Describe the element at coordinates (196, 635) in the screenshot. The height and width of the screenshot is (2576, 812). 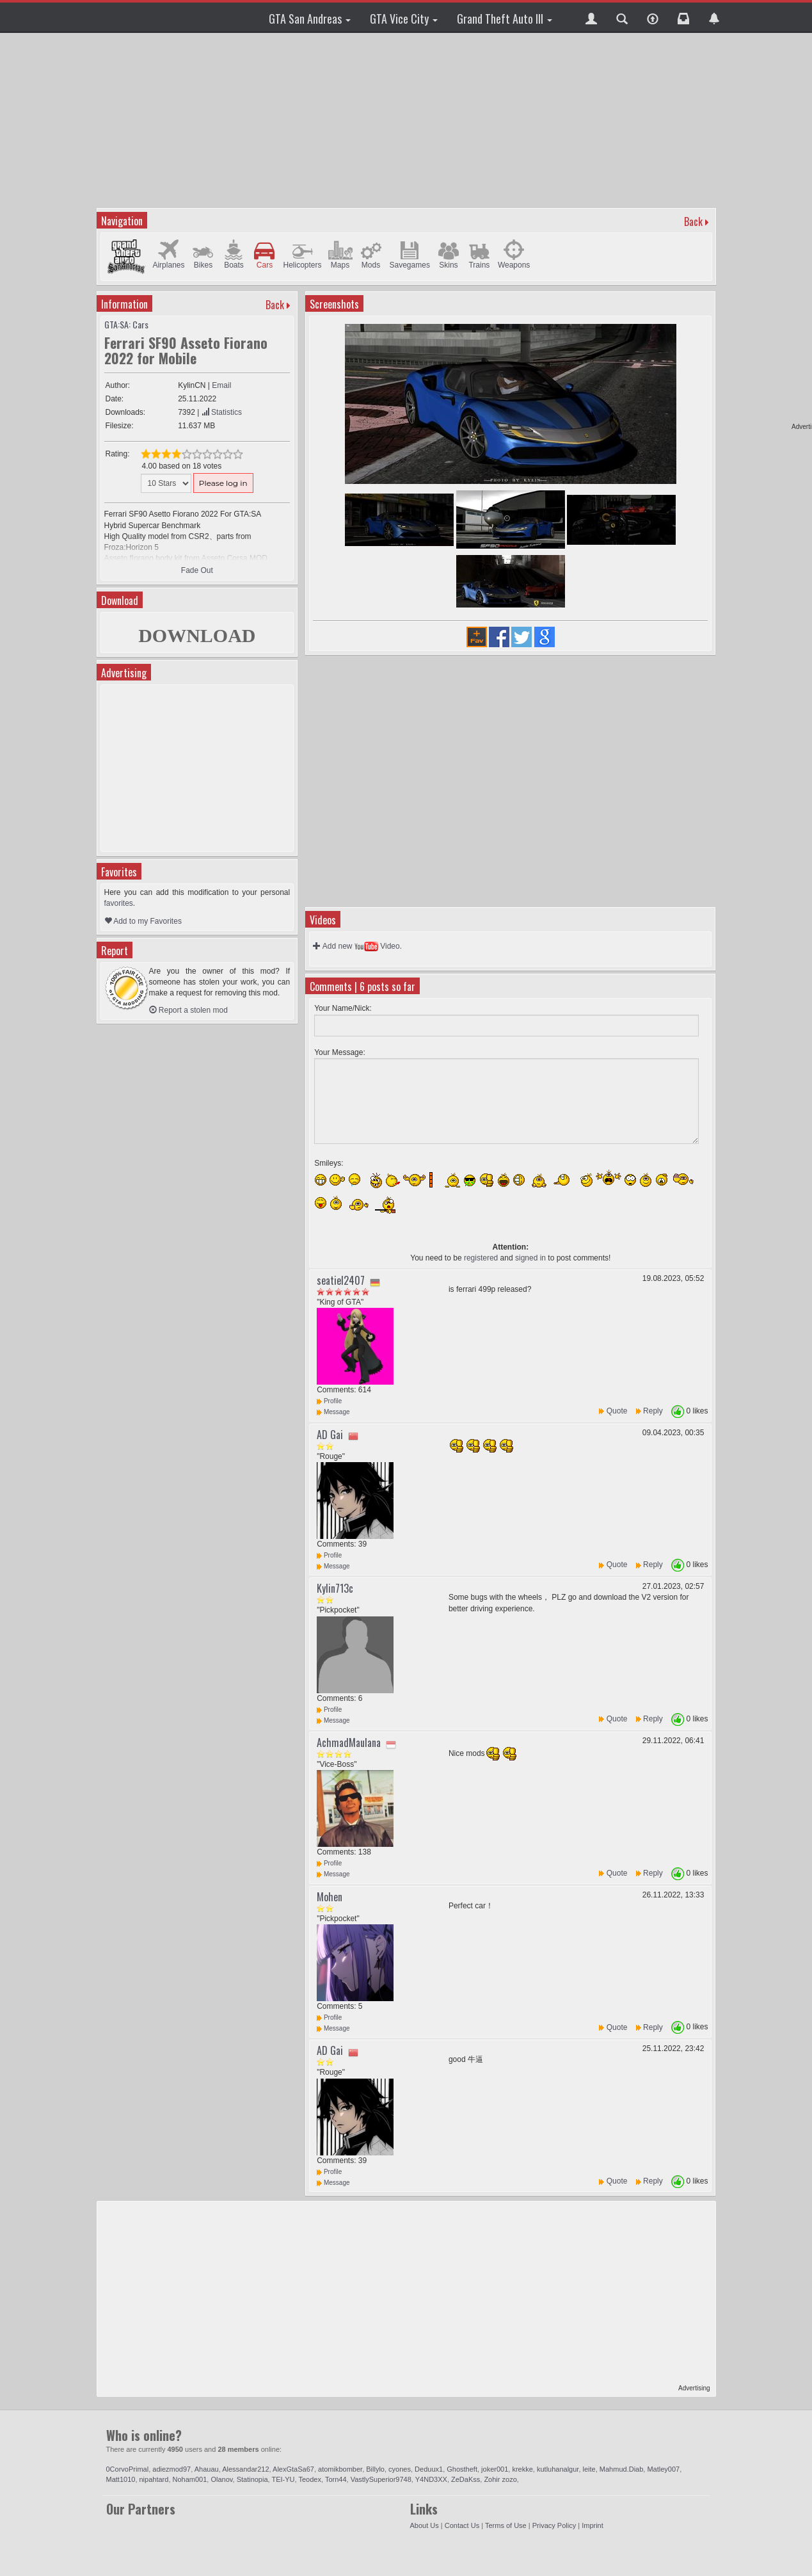
I see `DOWNLOAD` at that location.